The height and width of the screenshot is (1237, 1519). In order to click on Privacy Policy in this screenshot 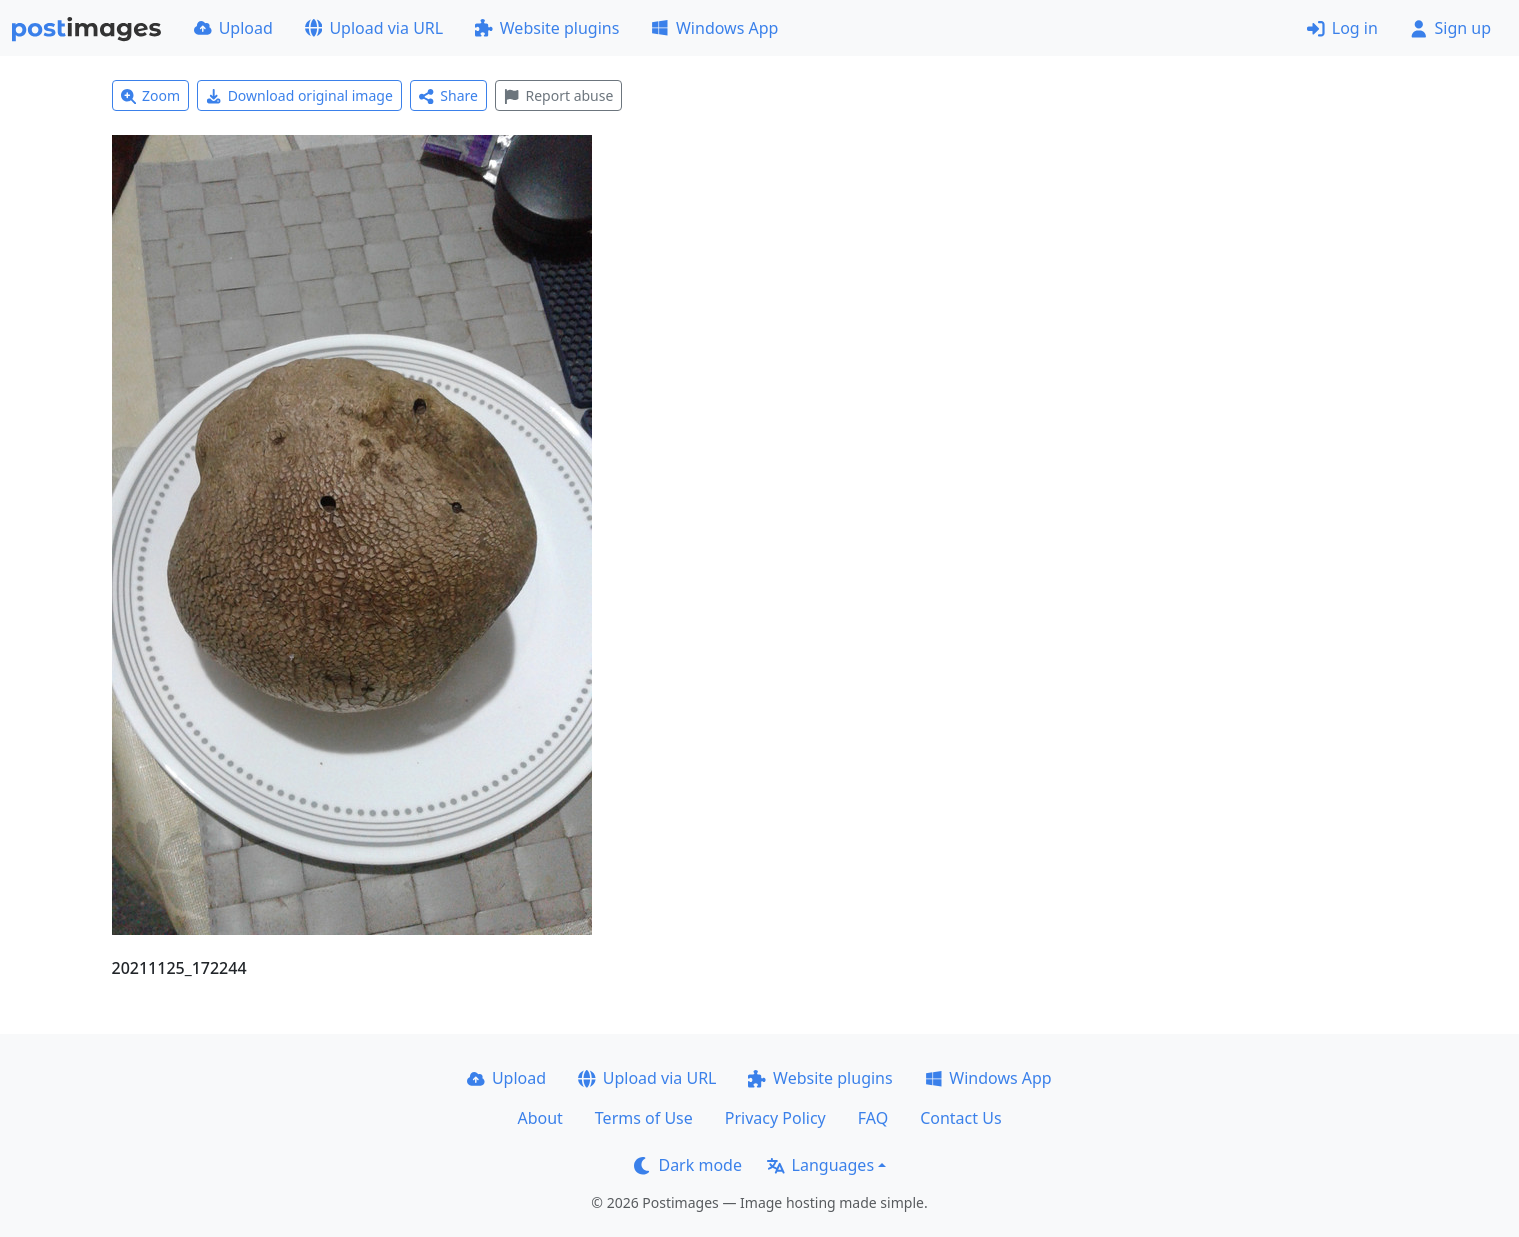, I will do `click(775, 1118)`.